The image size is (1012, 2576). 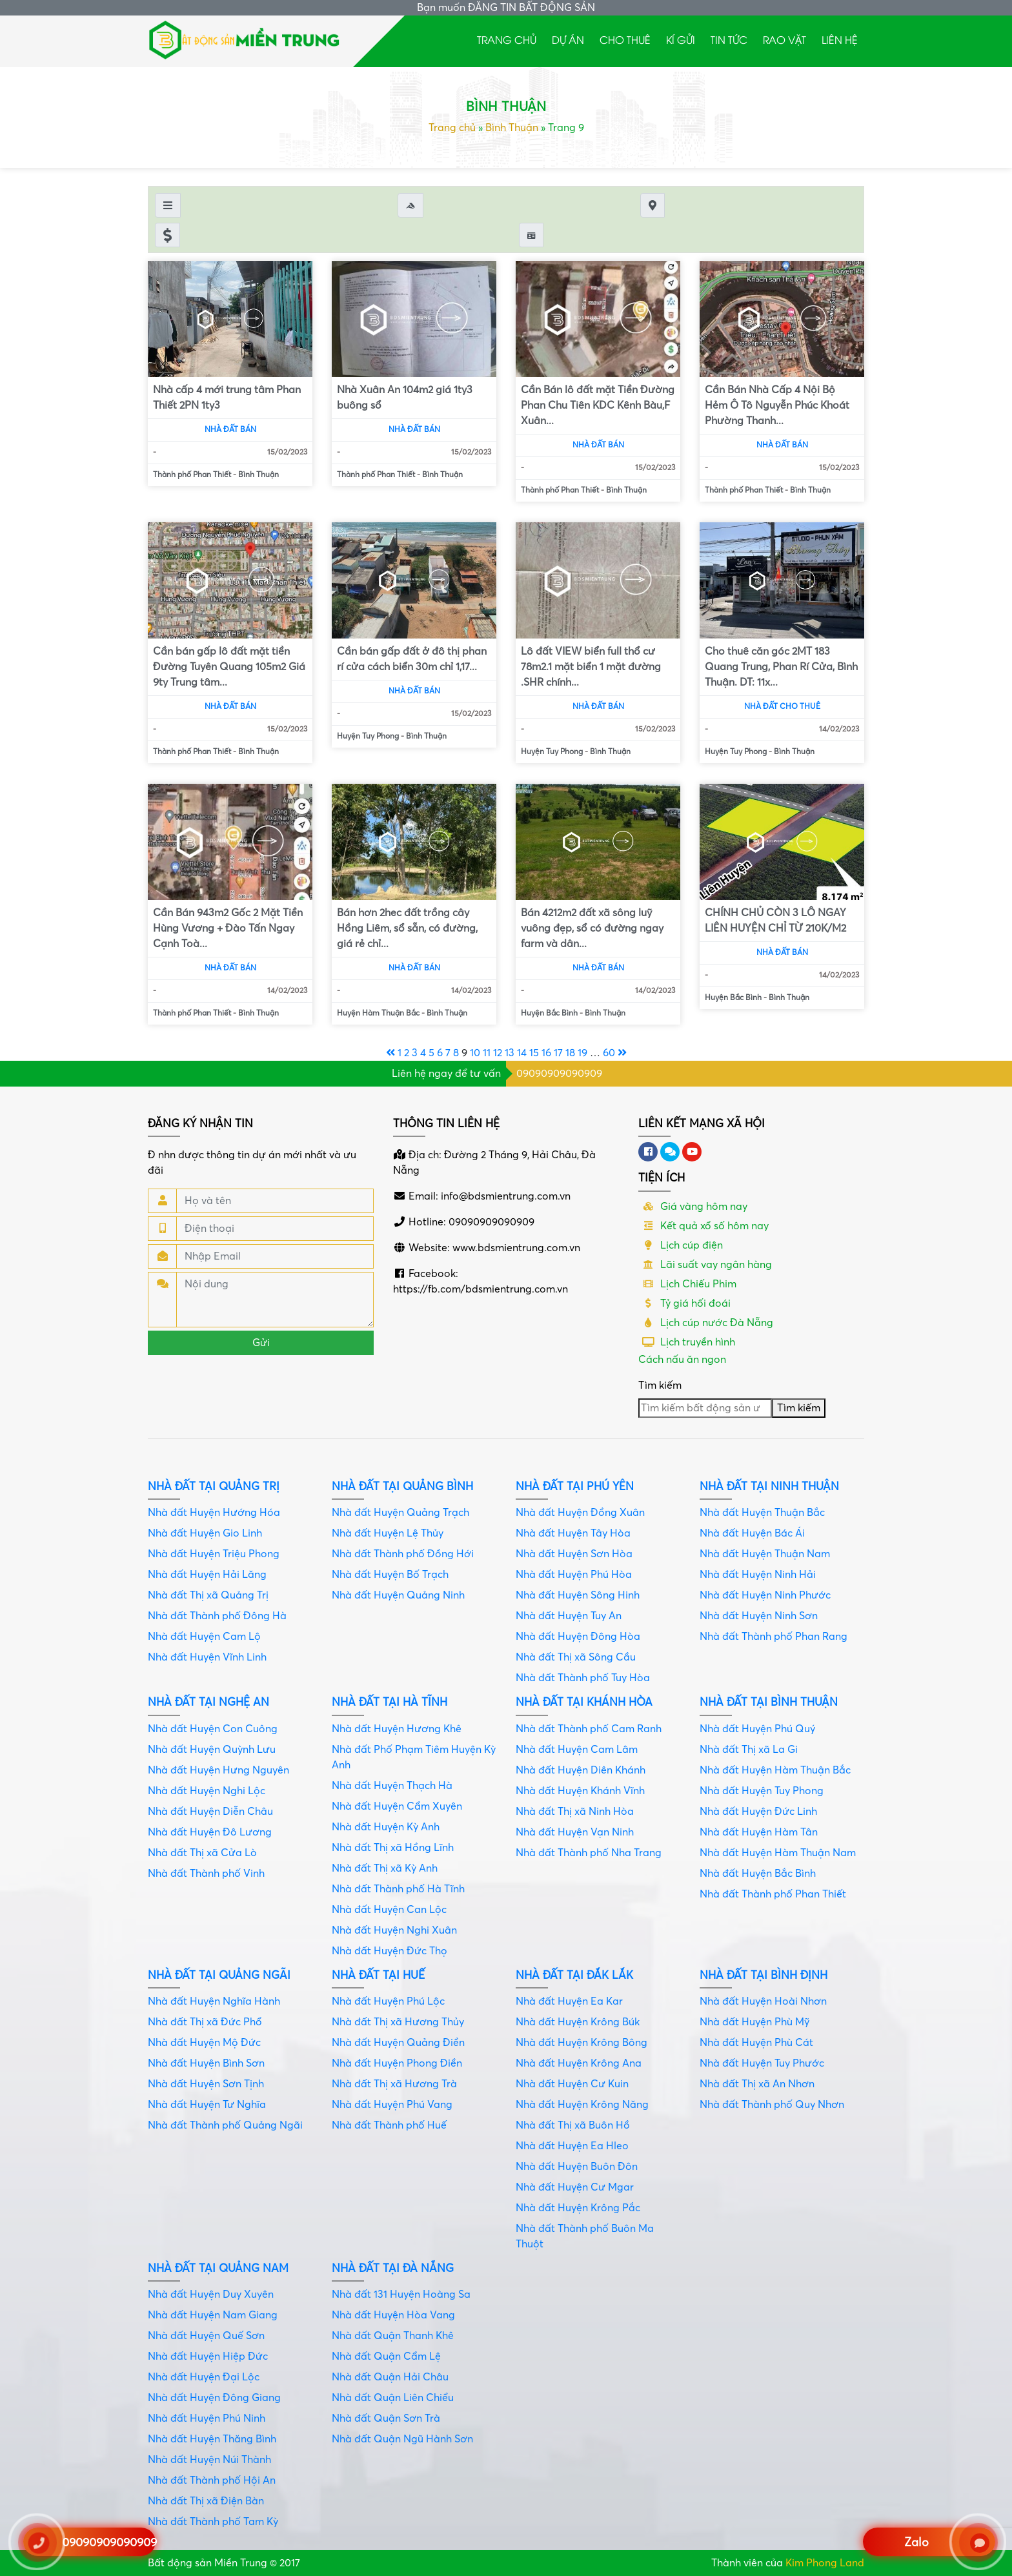 What do you see at coordinates (210, 1832) in the screenshot?
I see `Nhà đất Huyện Đô Lương` at bounding box center [210, 1832].